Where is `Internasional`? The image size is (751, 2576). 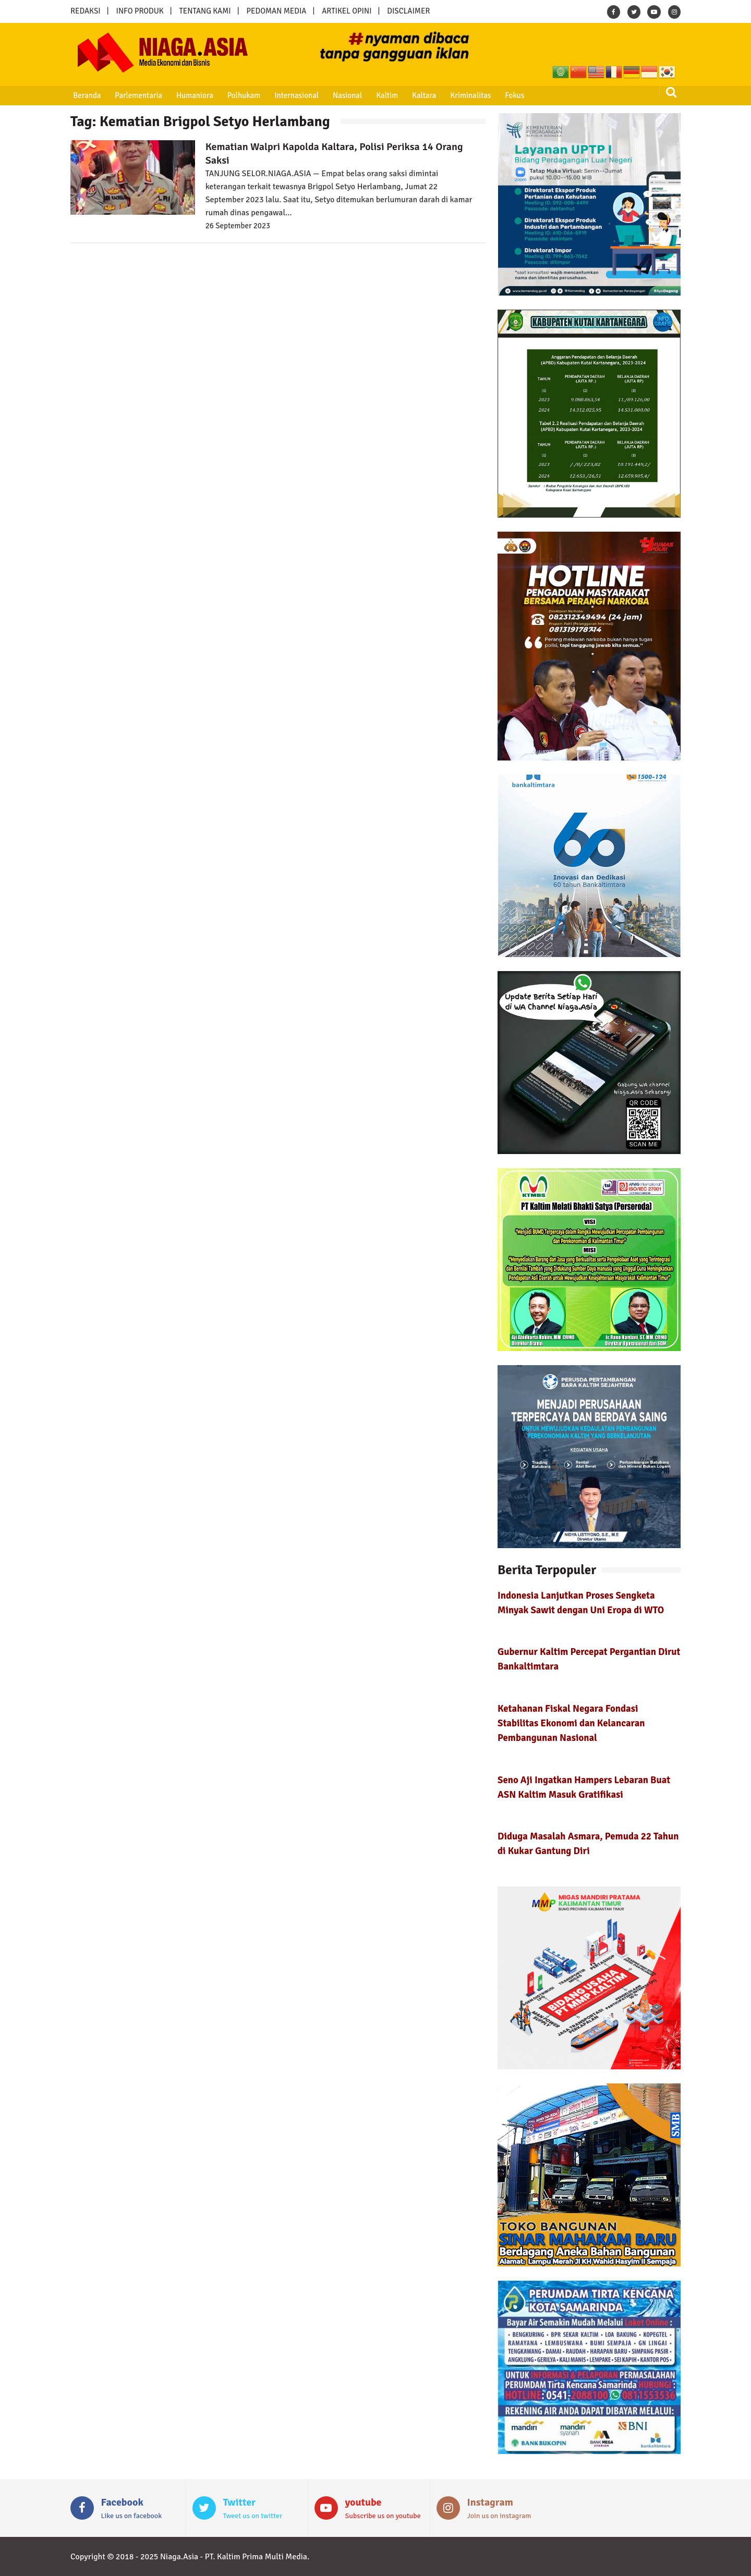
Internasional is located at coordinates (292, 95).